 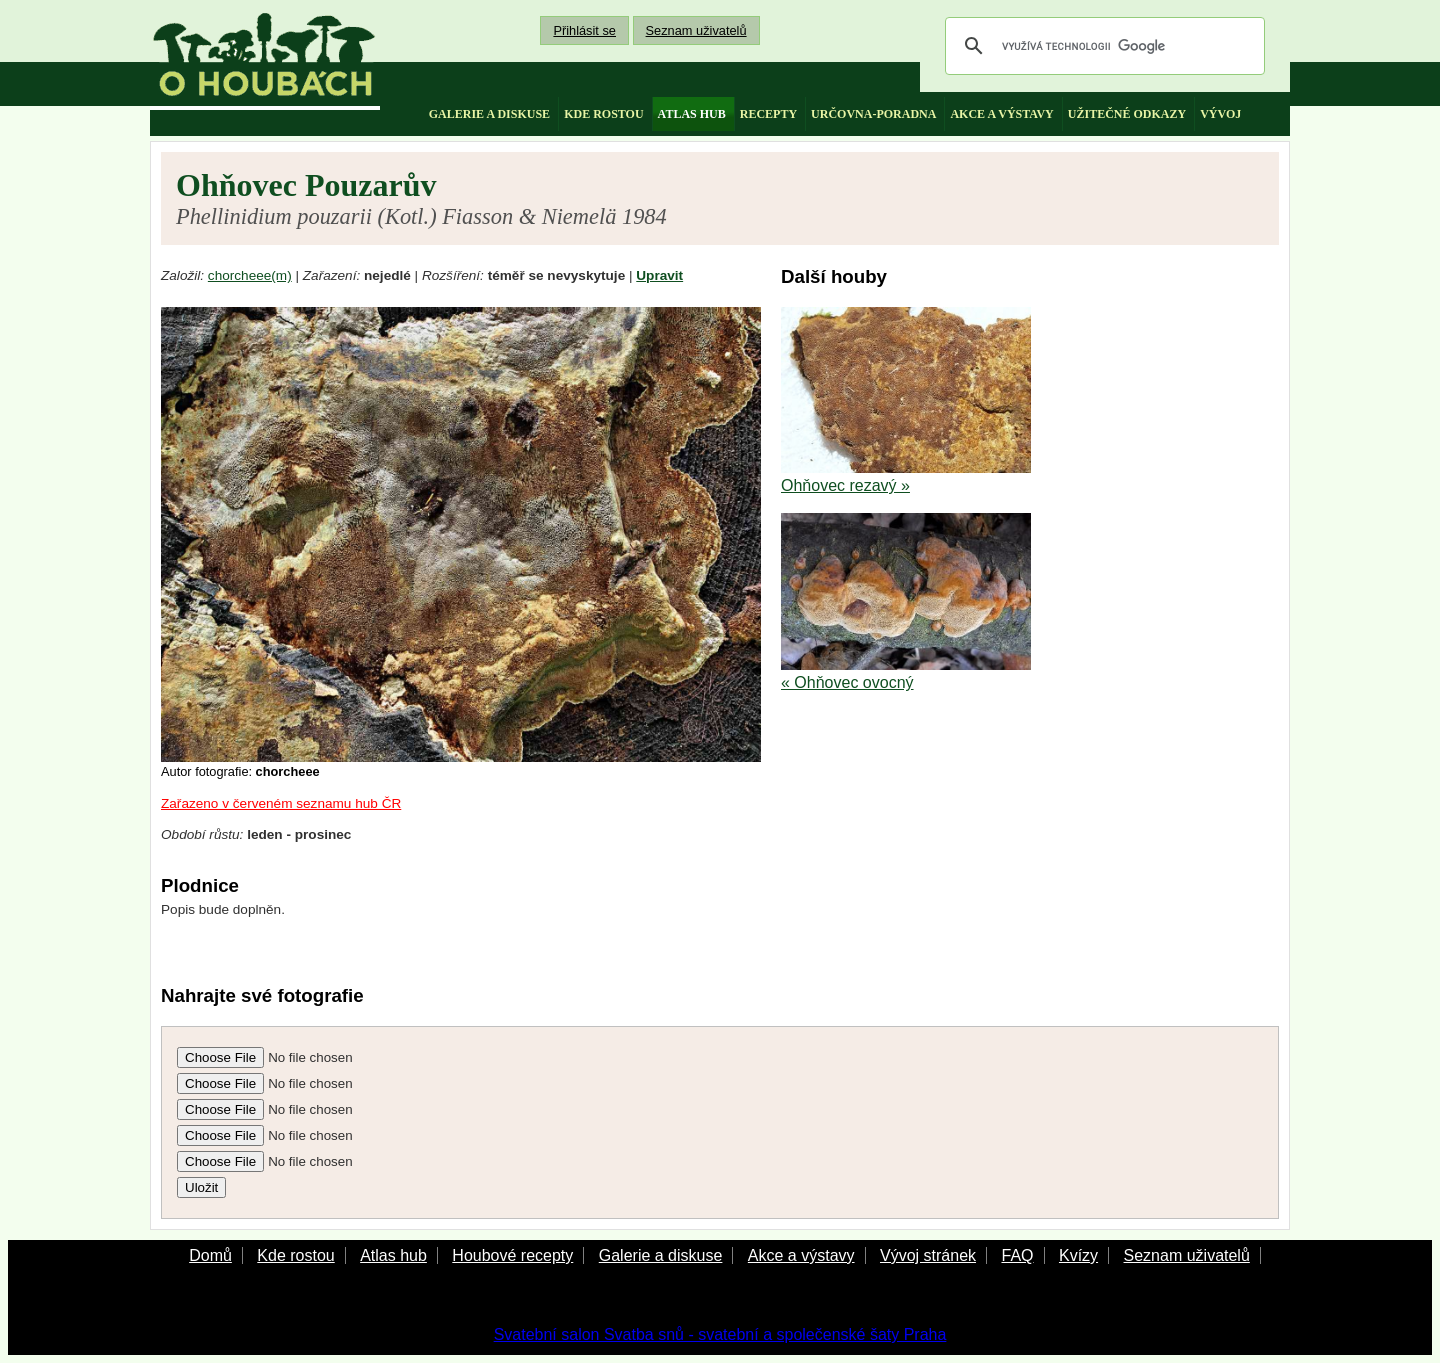 What do you see at coordinates (801, 1255) in the screenshot?
I see `Akce a výstavy` at bounding box center [801, 1255].